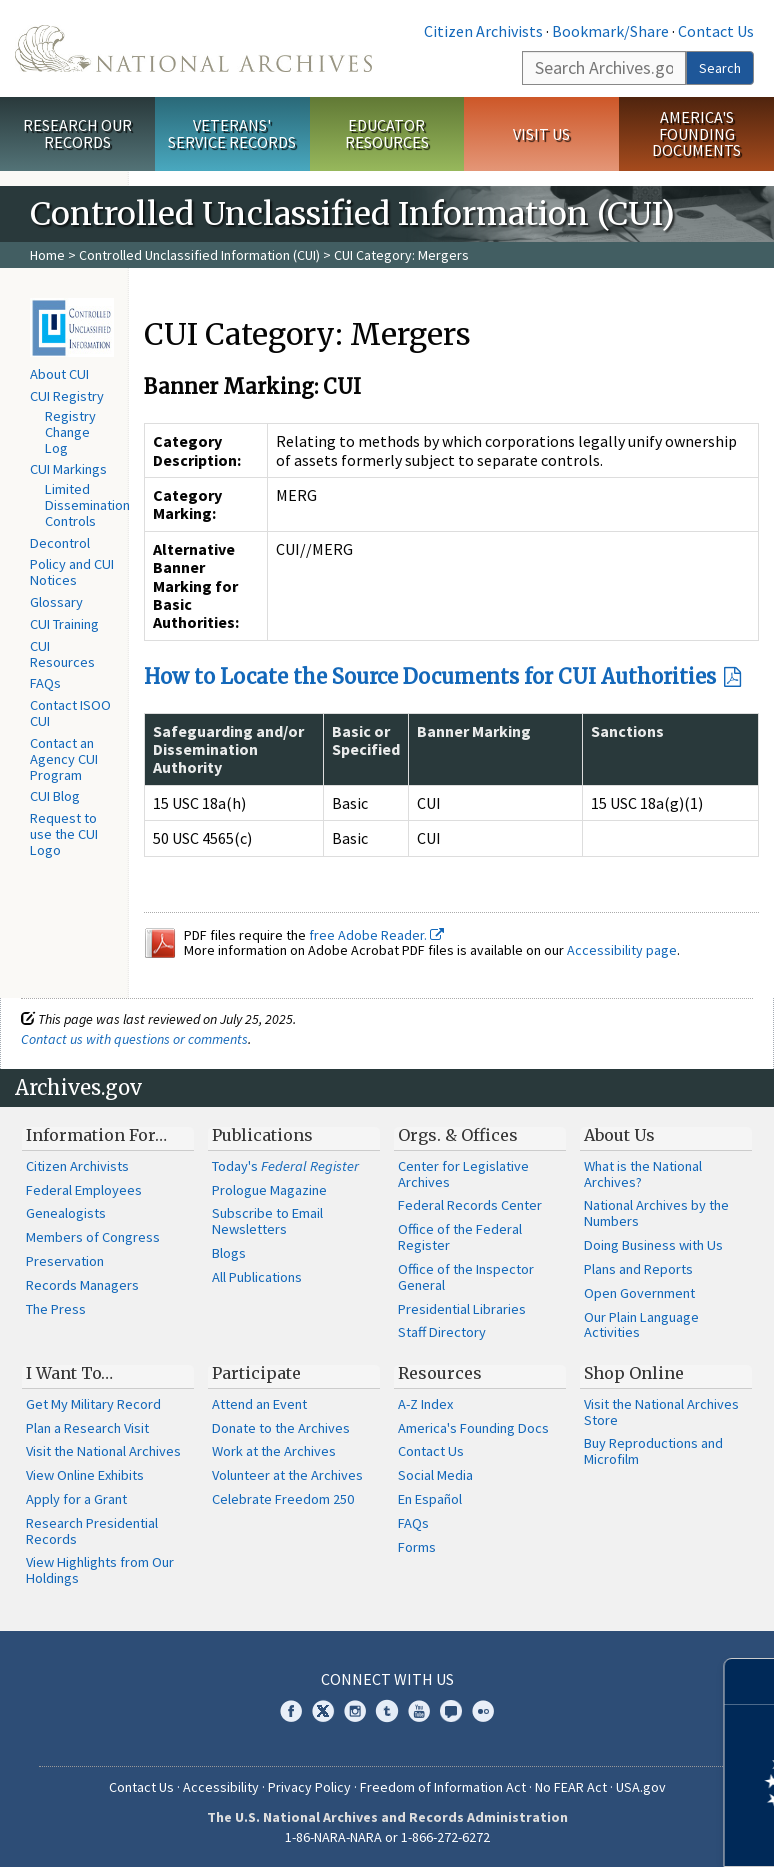  Describe the element at coordinates (656, 1213) in the screenshot. I see `National Archives by the Numbers` at that location.